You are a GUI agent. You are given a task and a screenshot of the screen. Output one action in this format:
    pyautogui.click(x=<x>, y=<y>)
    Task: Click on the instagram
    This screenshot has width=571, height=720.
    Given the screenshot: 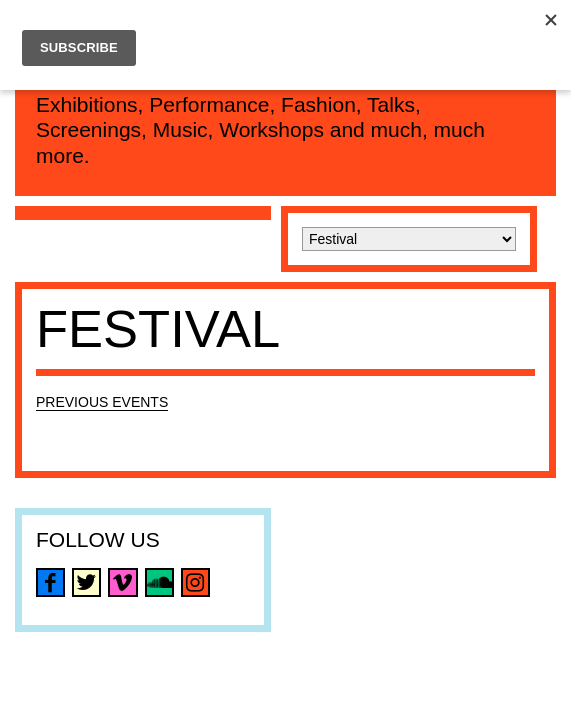 What is the action you would take?
    pyautogui.click(x=195, y=582)
    